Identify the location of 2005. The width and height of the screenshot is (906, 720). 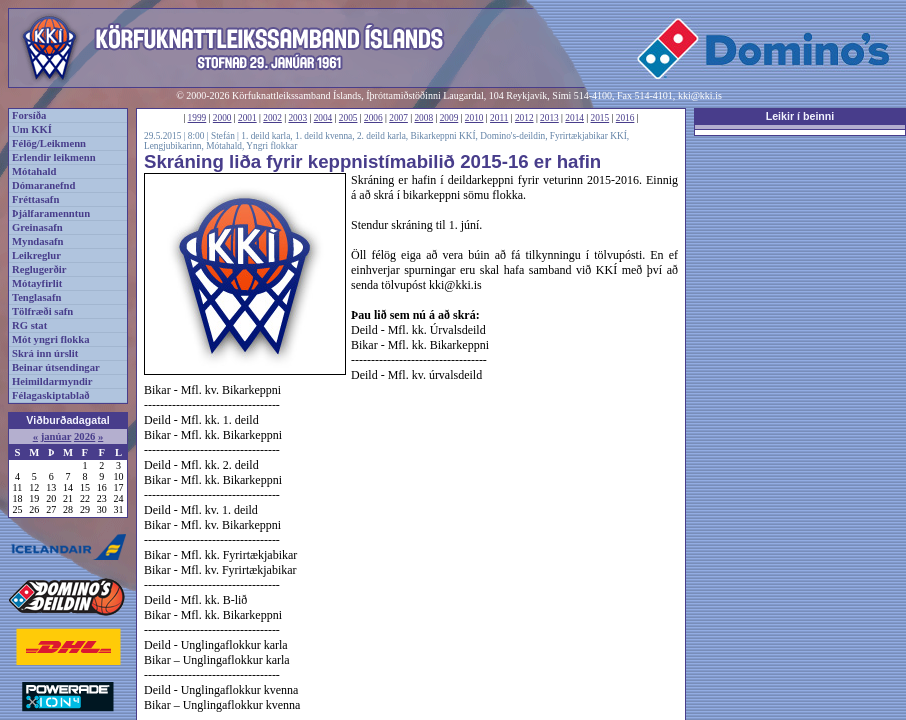
(348, 118).